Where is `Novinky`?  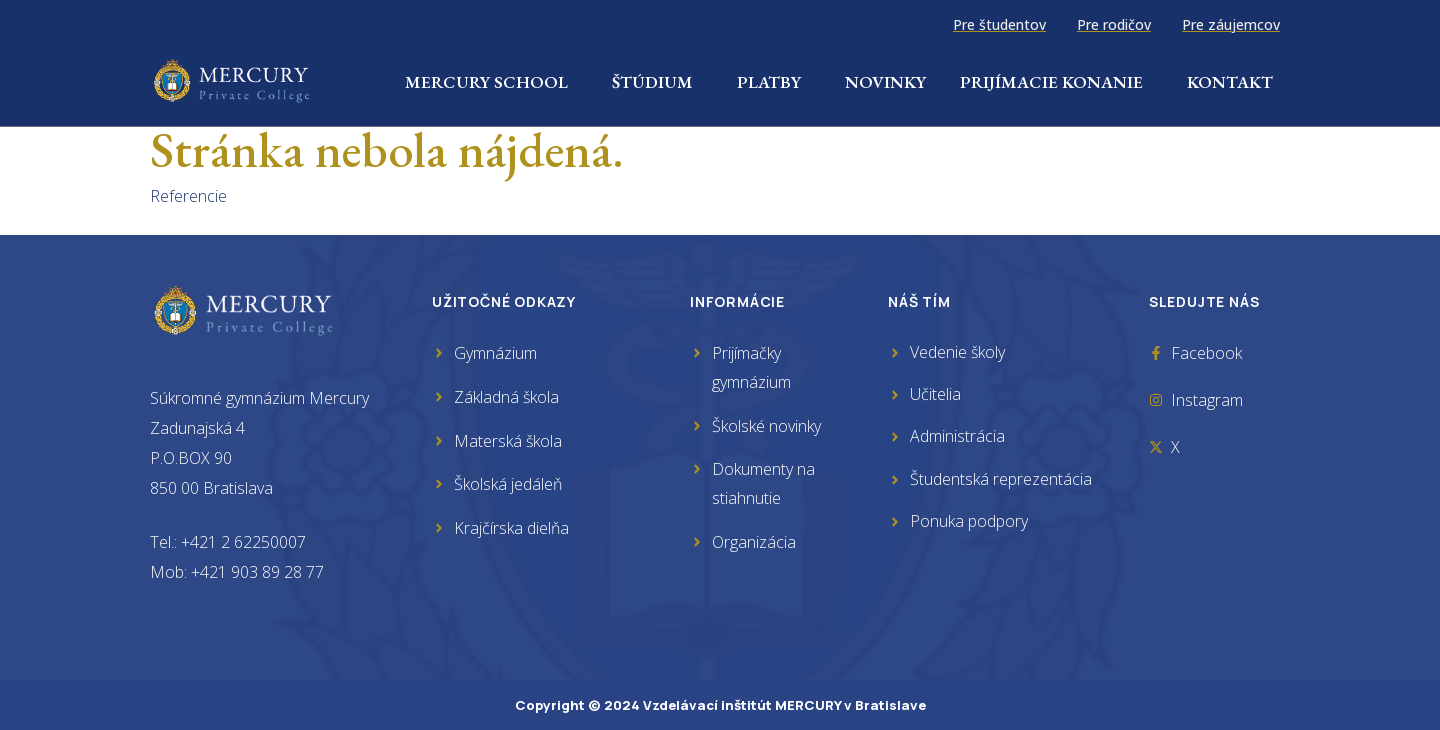 Novinky is located at coordinates (885, 82).